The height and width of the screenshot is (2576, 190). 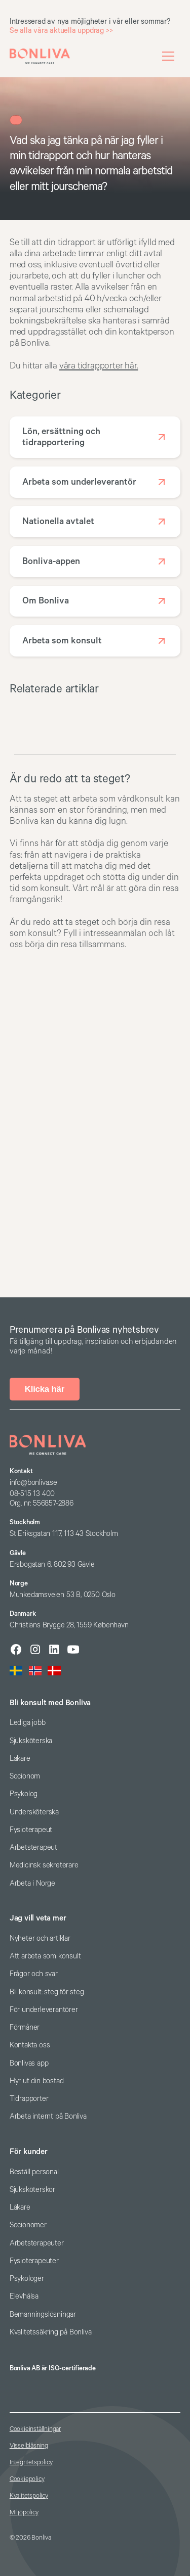 What do you see at coordinates (29, 2063) in the screenshot?
I see `Bonlivas app` at bounding box center [29, 2063].